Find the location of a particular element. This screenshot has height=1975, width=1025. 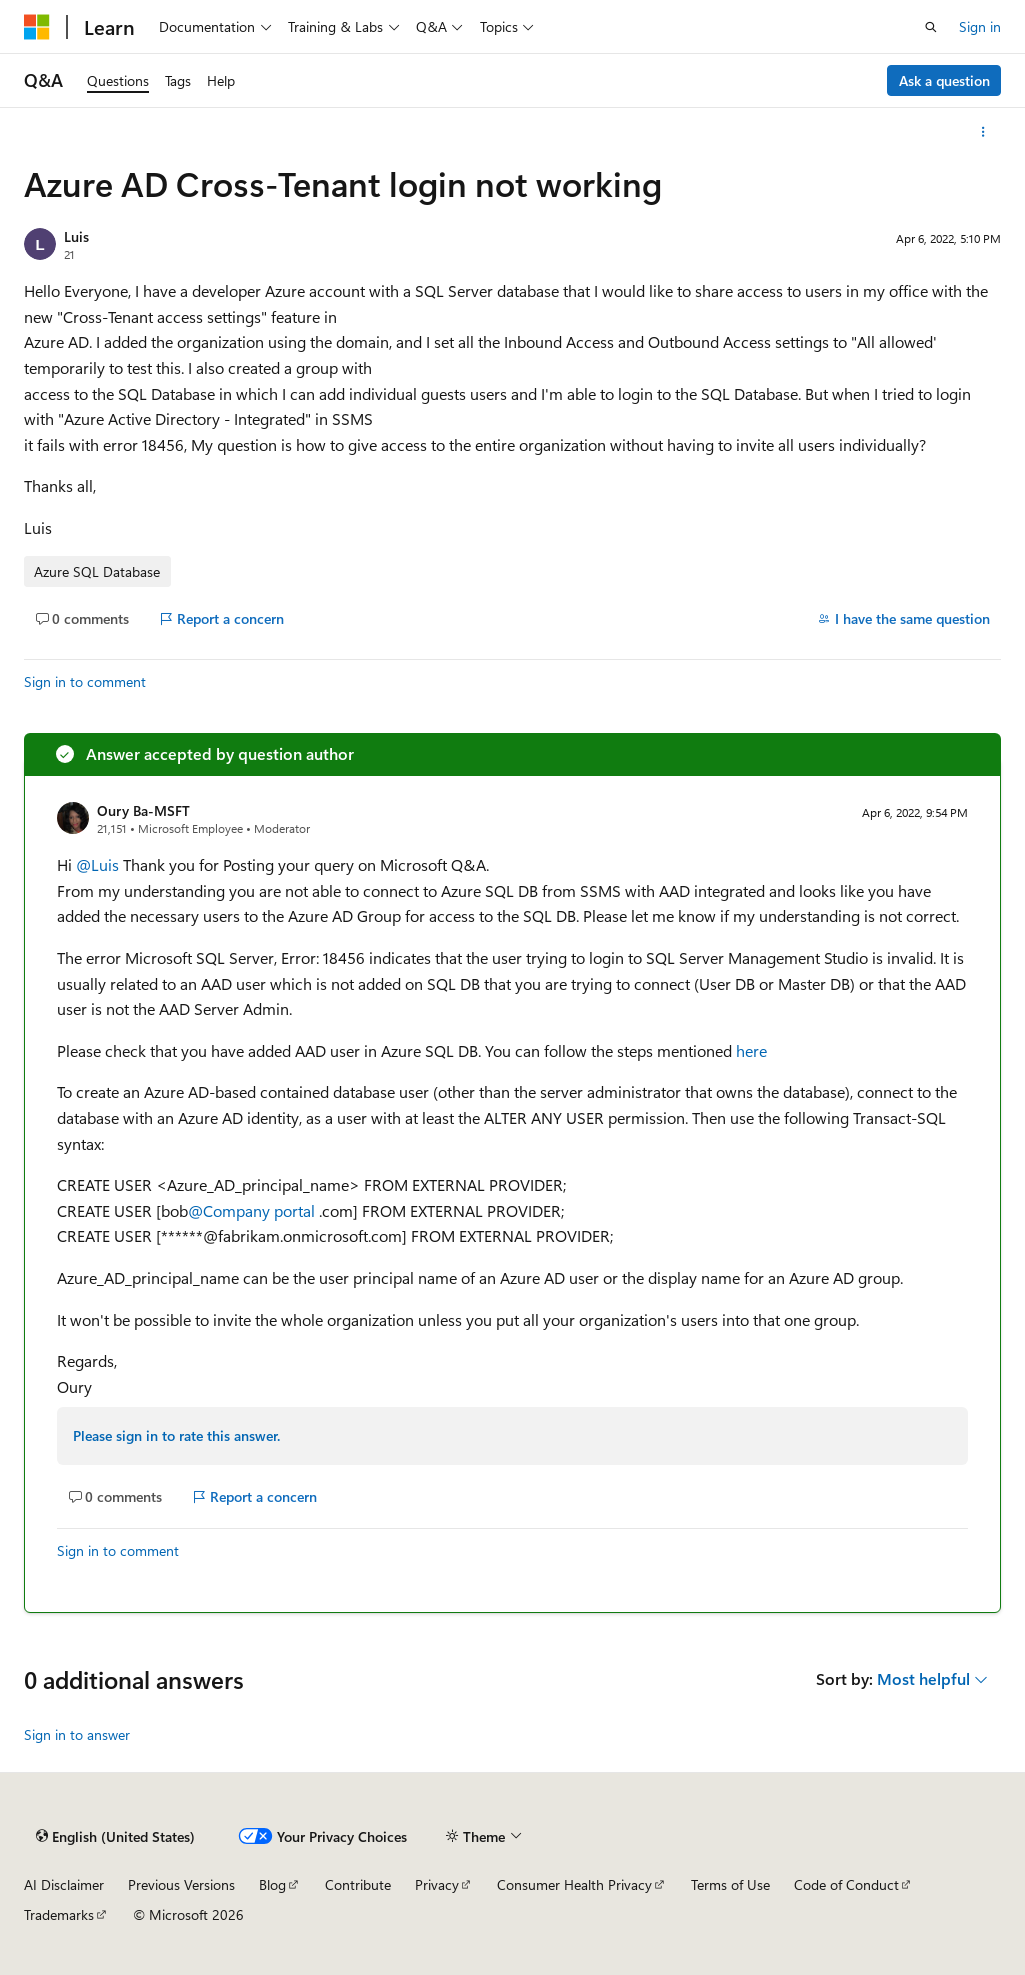

AI Disclaimer is located at coordinates (64, 1884).